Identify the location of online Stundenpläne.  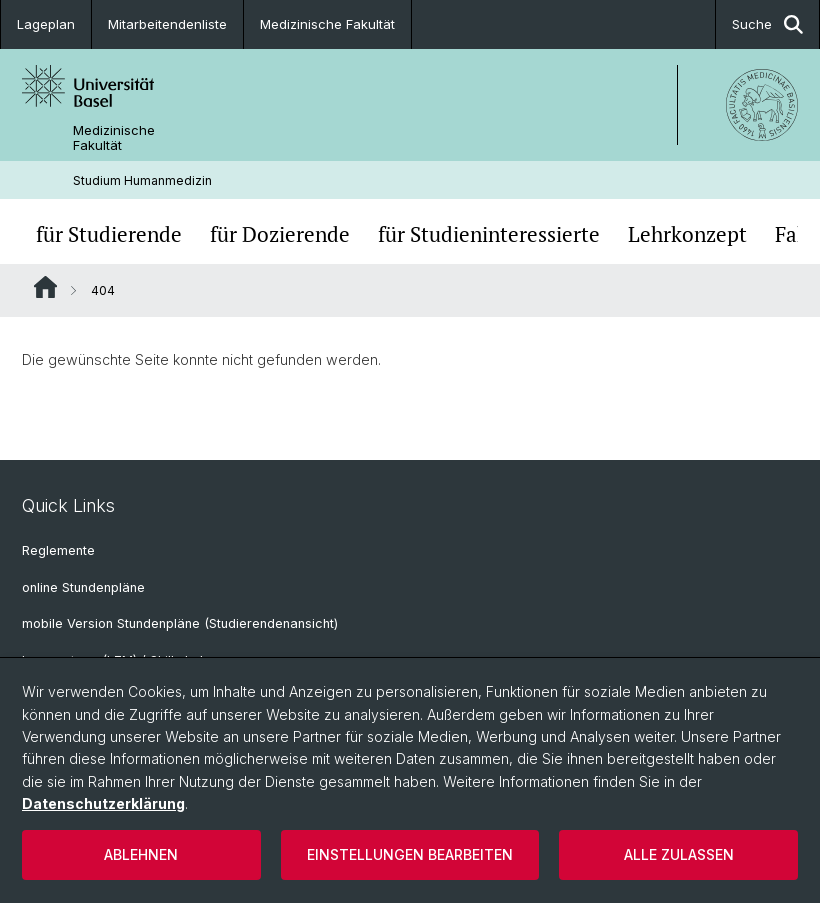
(83, 587).